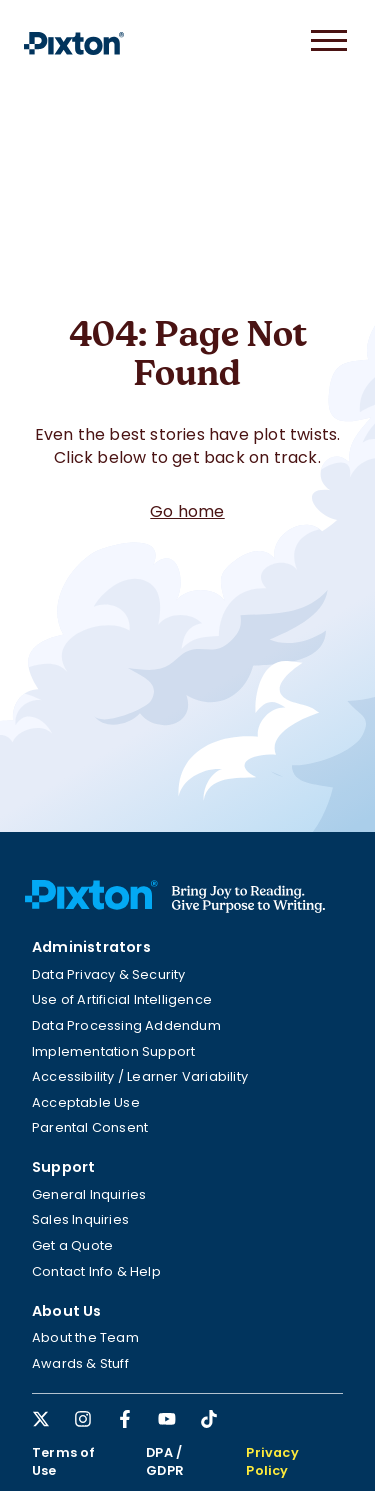  What do you see at coordinates (85, 1337) in the screenshot?
I see `About the Team [menuitem]` at bounding box center [85, 1337].